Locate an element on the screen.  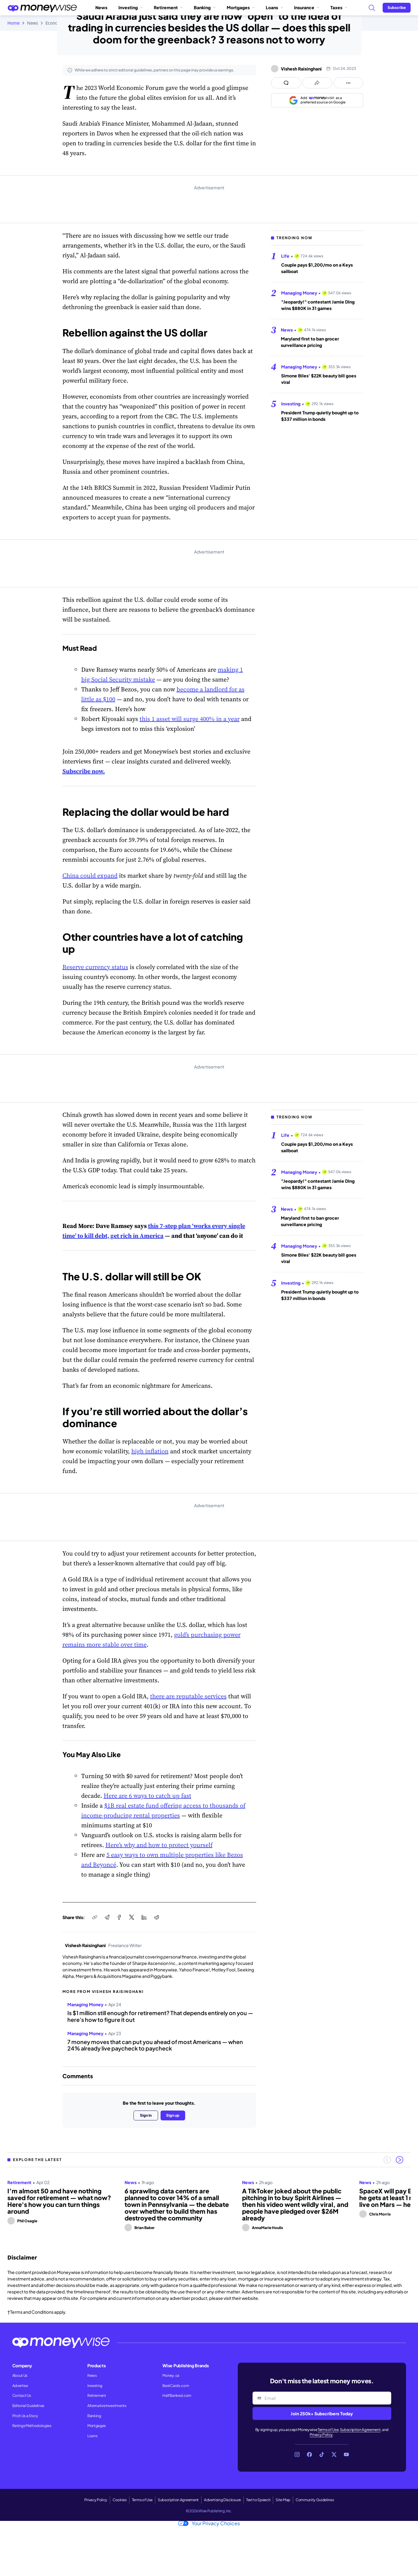
Chris Morris is located at coordinates (380, 2214).